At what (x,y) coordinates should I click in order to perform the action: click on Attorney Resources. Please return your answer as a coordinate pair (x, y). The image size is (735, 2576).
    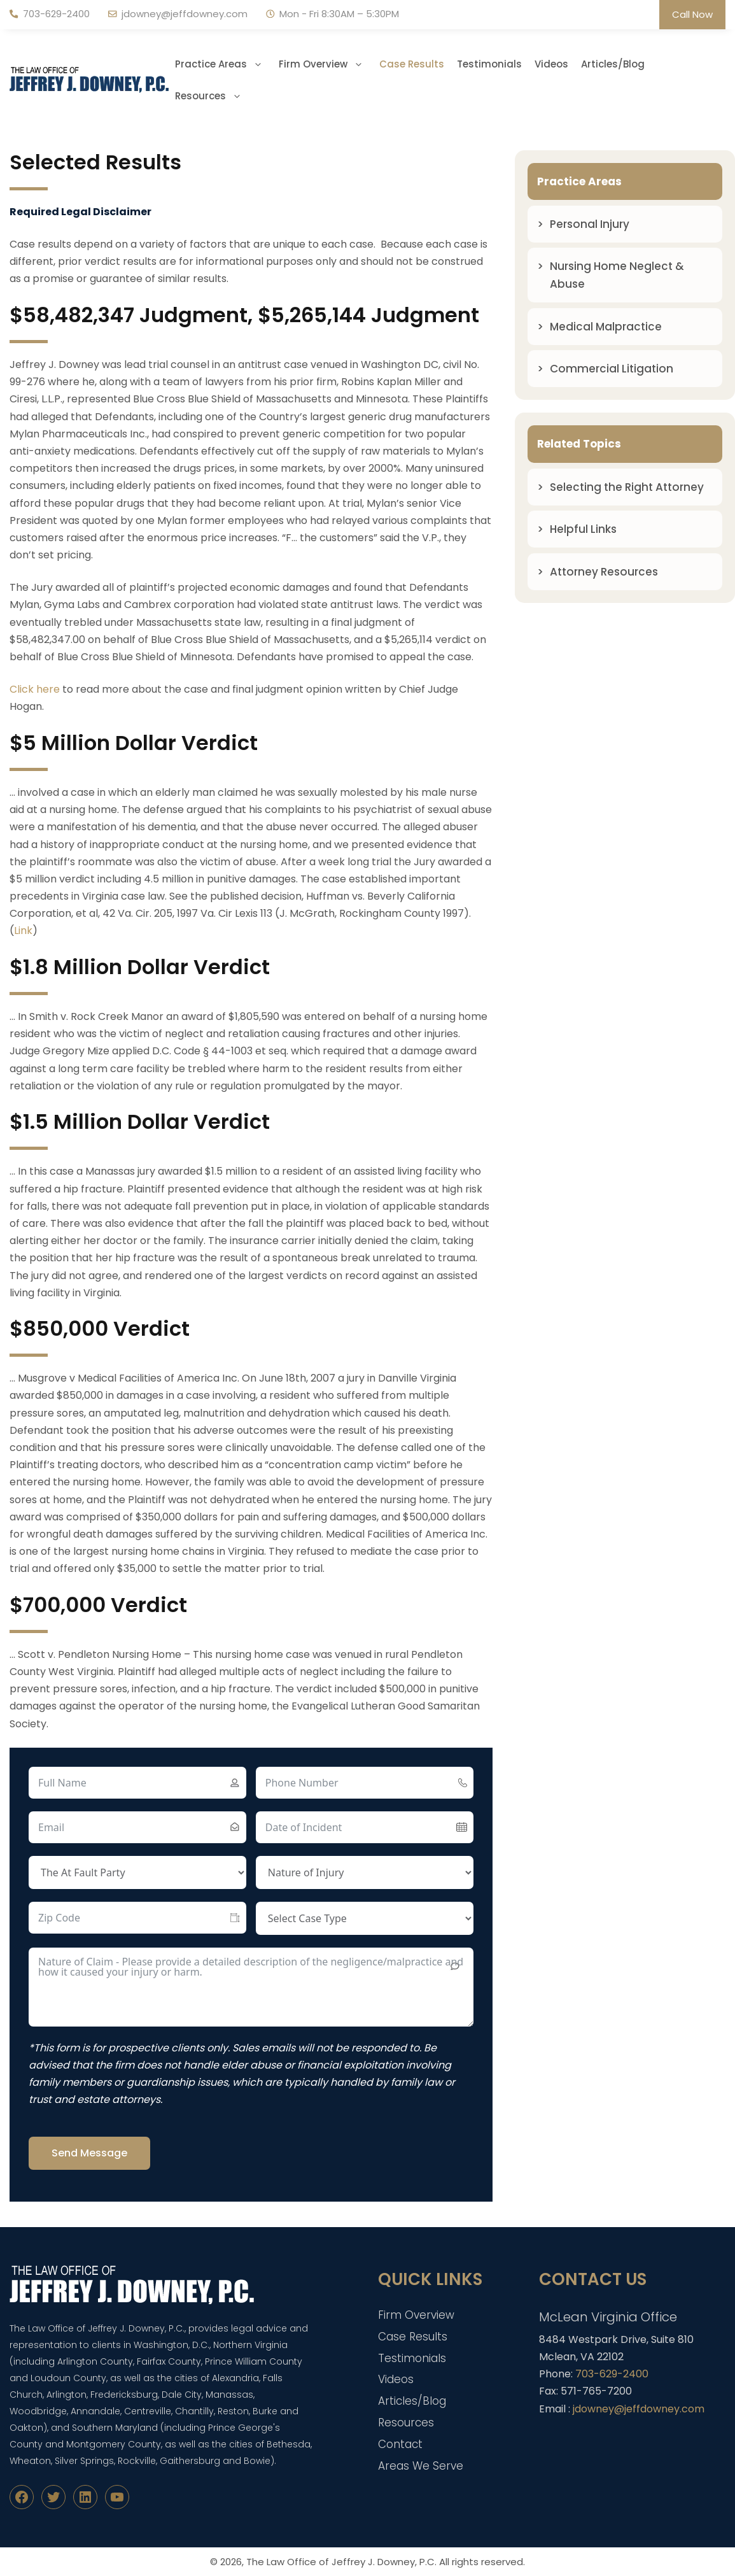
    Looking at the image, I should click on (604, 571).